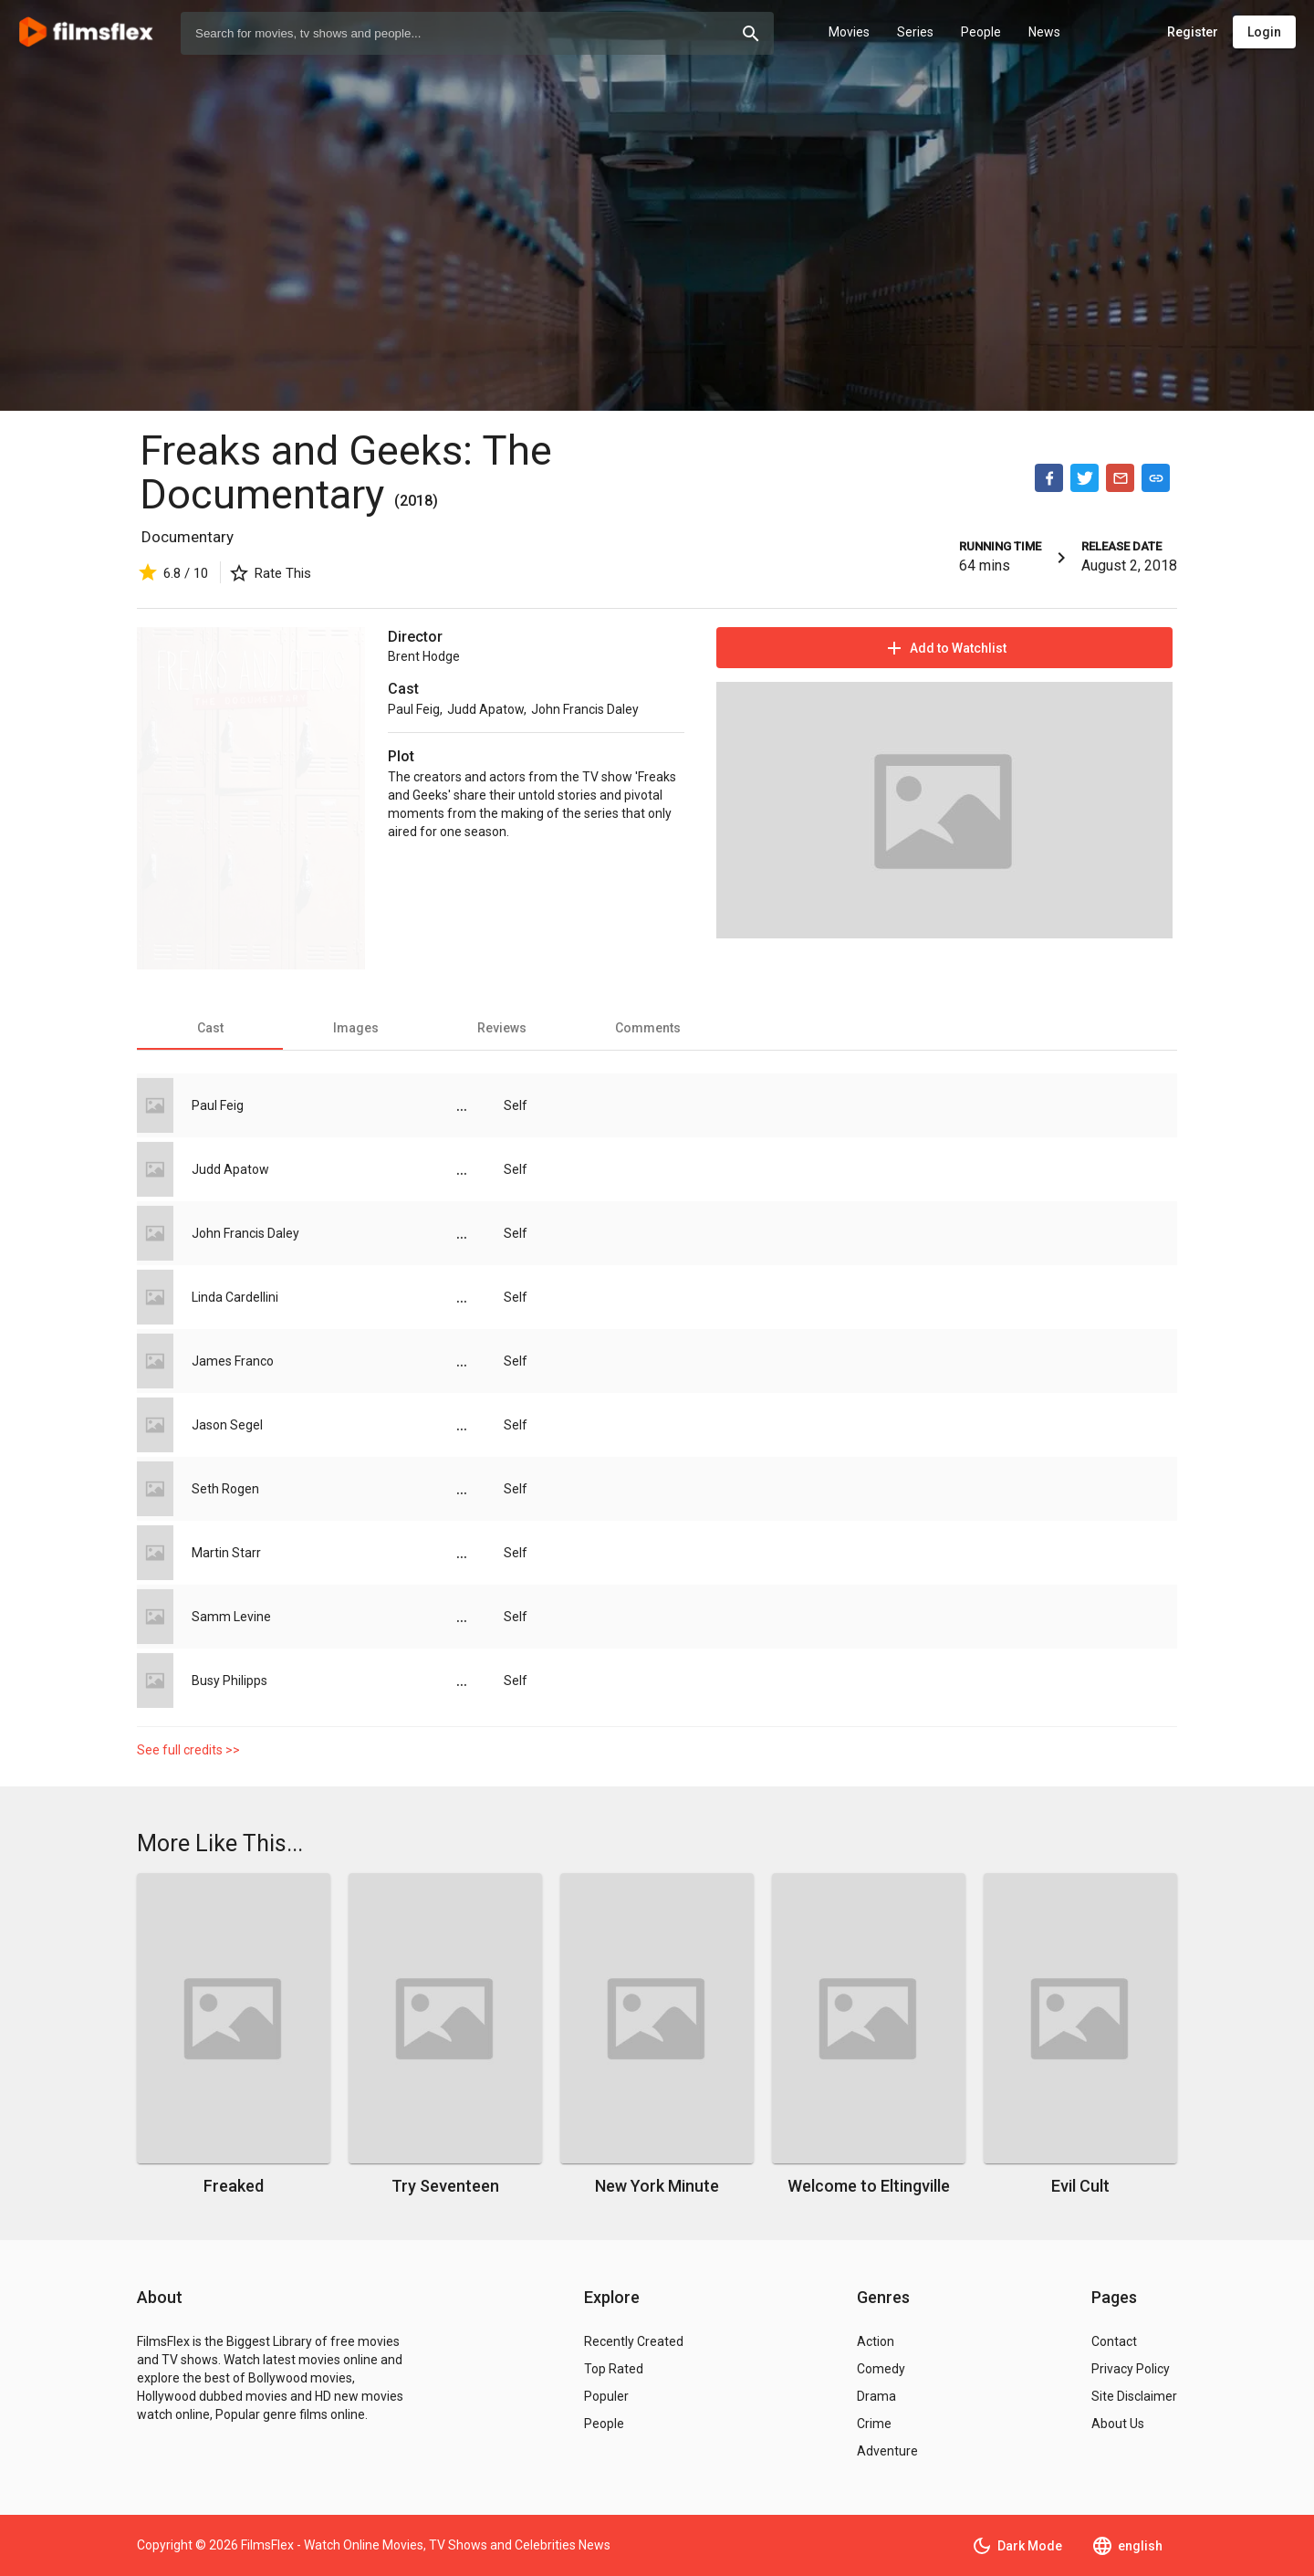 The height and width of the screenshot is (2576, 1314). What do you see at coordinates (445, 2185) in the screenshot?
I see `Try Seventeen` at bounding box center [445, 2185].